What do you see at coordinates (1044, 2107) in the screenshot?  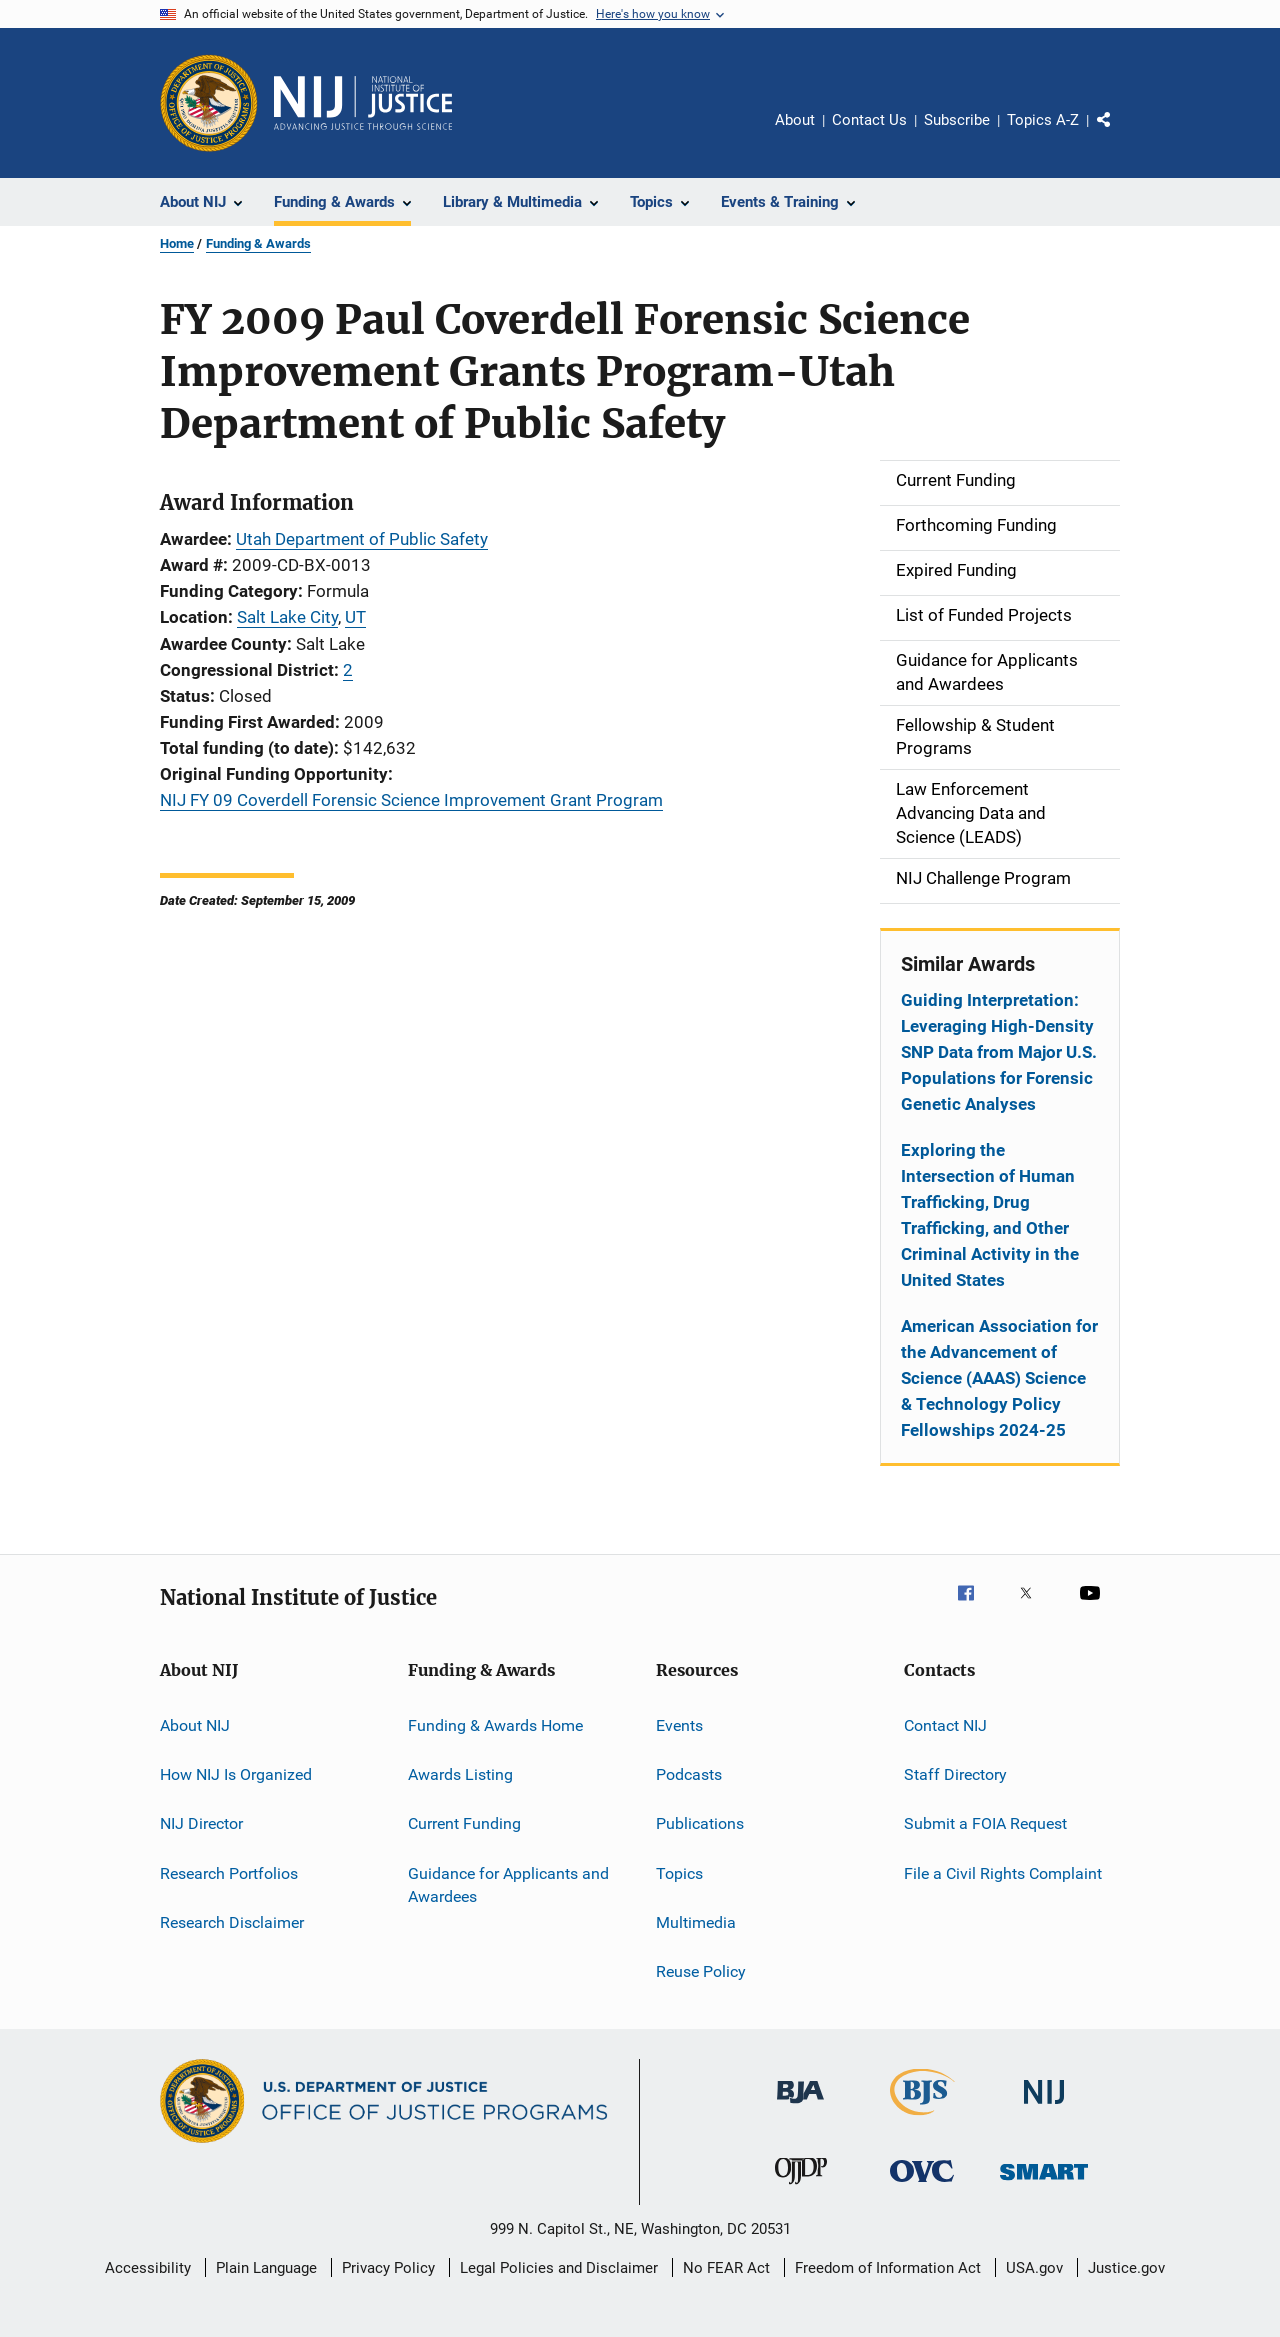 I see `[National Institute of Justice]` at bounding box center [1044, 2107].